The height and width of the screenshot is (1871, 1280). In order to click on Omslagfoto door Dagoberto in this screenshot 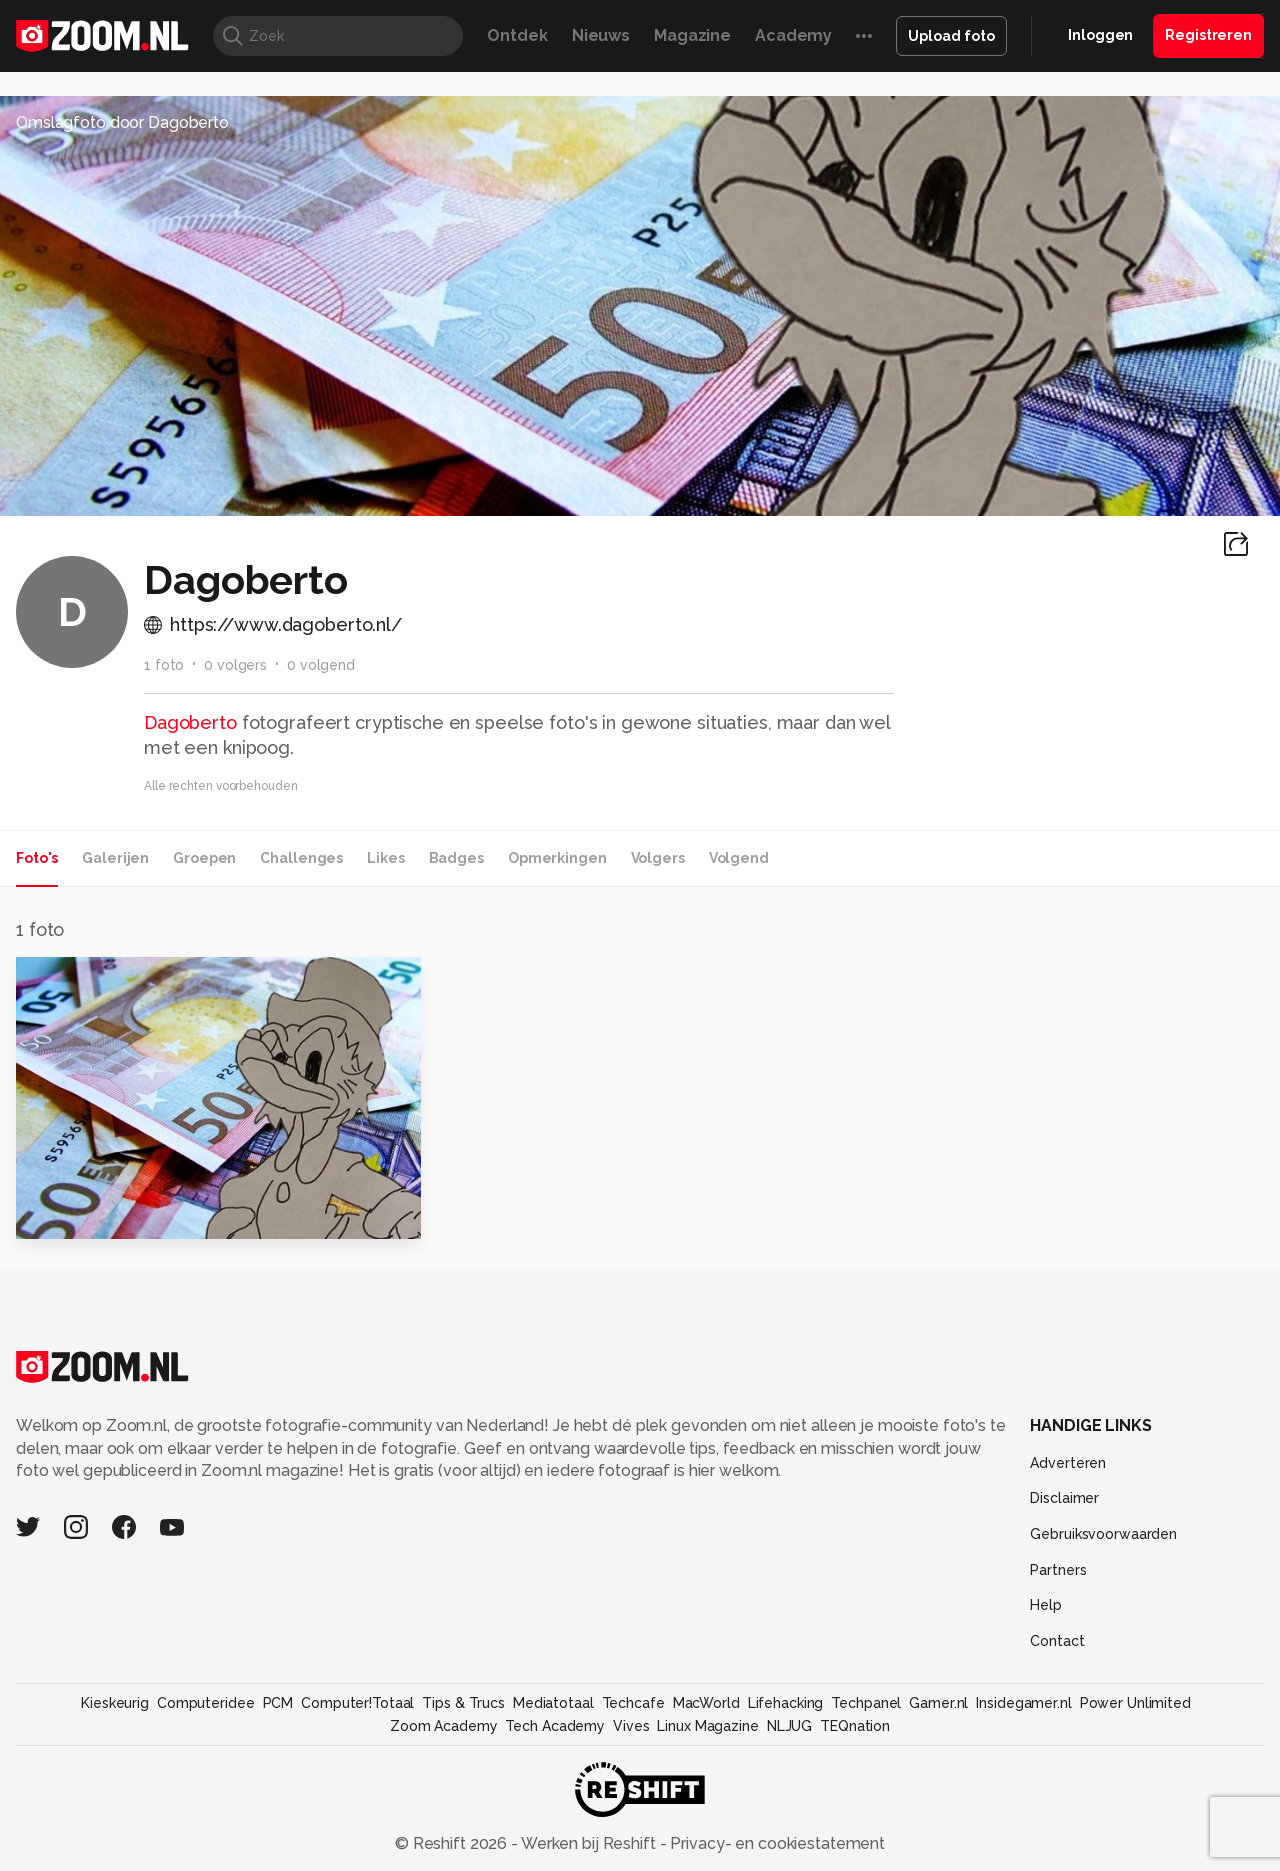, I will do `click(122, 122)`.